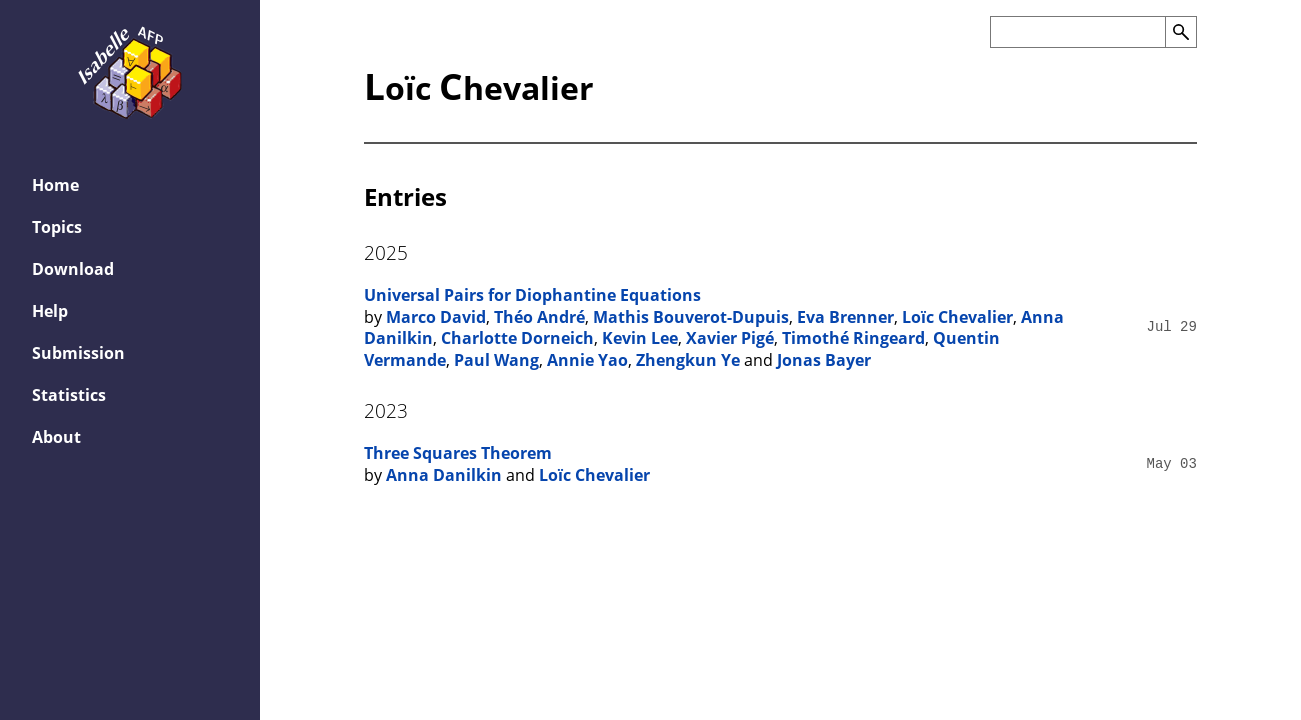 This screenshot has height=720, width=1301. Describe the element at coordinates (517, 338) in the screenshot. I see `Charlotte Dorneich` at that location.